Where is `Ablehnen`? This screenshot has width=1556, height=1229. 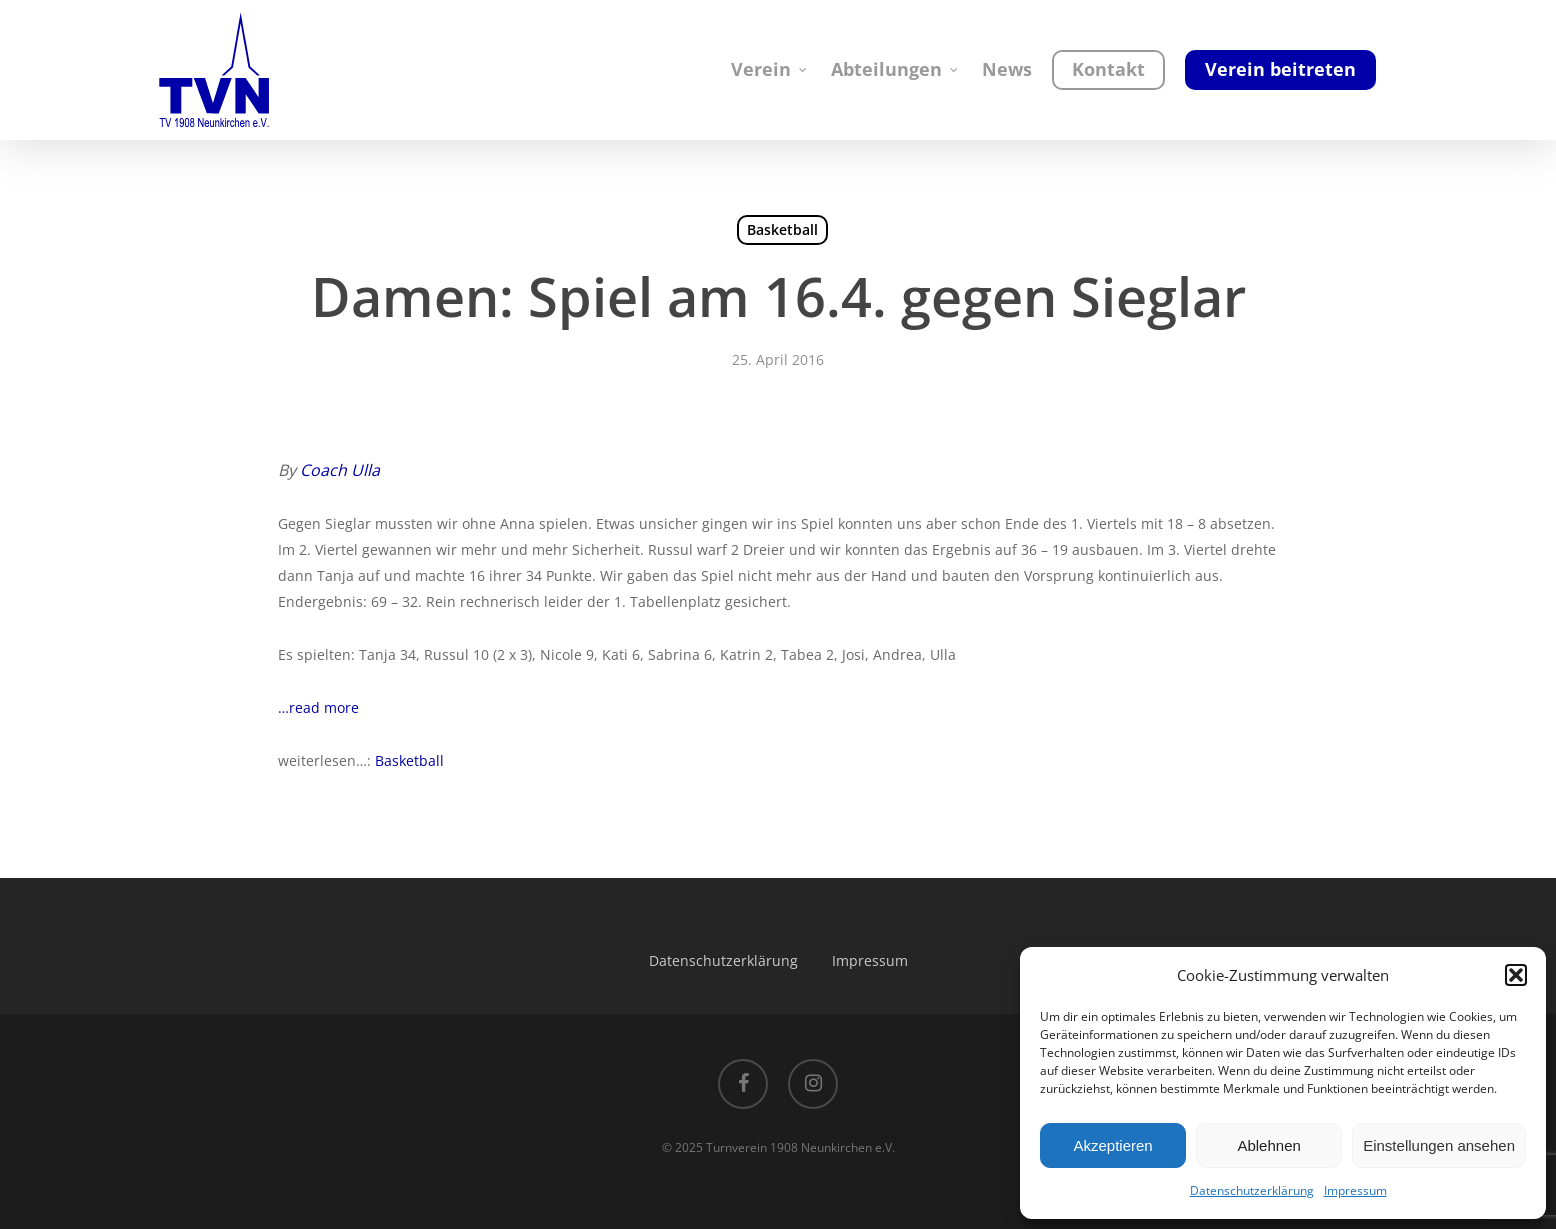 Ablehnen is located at coordinates (1268, 1145).